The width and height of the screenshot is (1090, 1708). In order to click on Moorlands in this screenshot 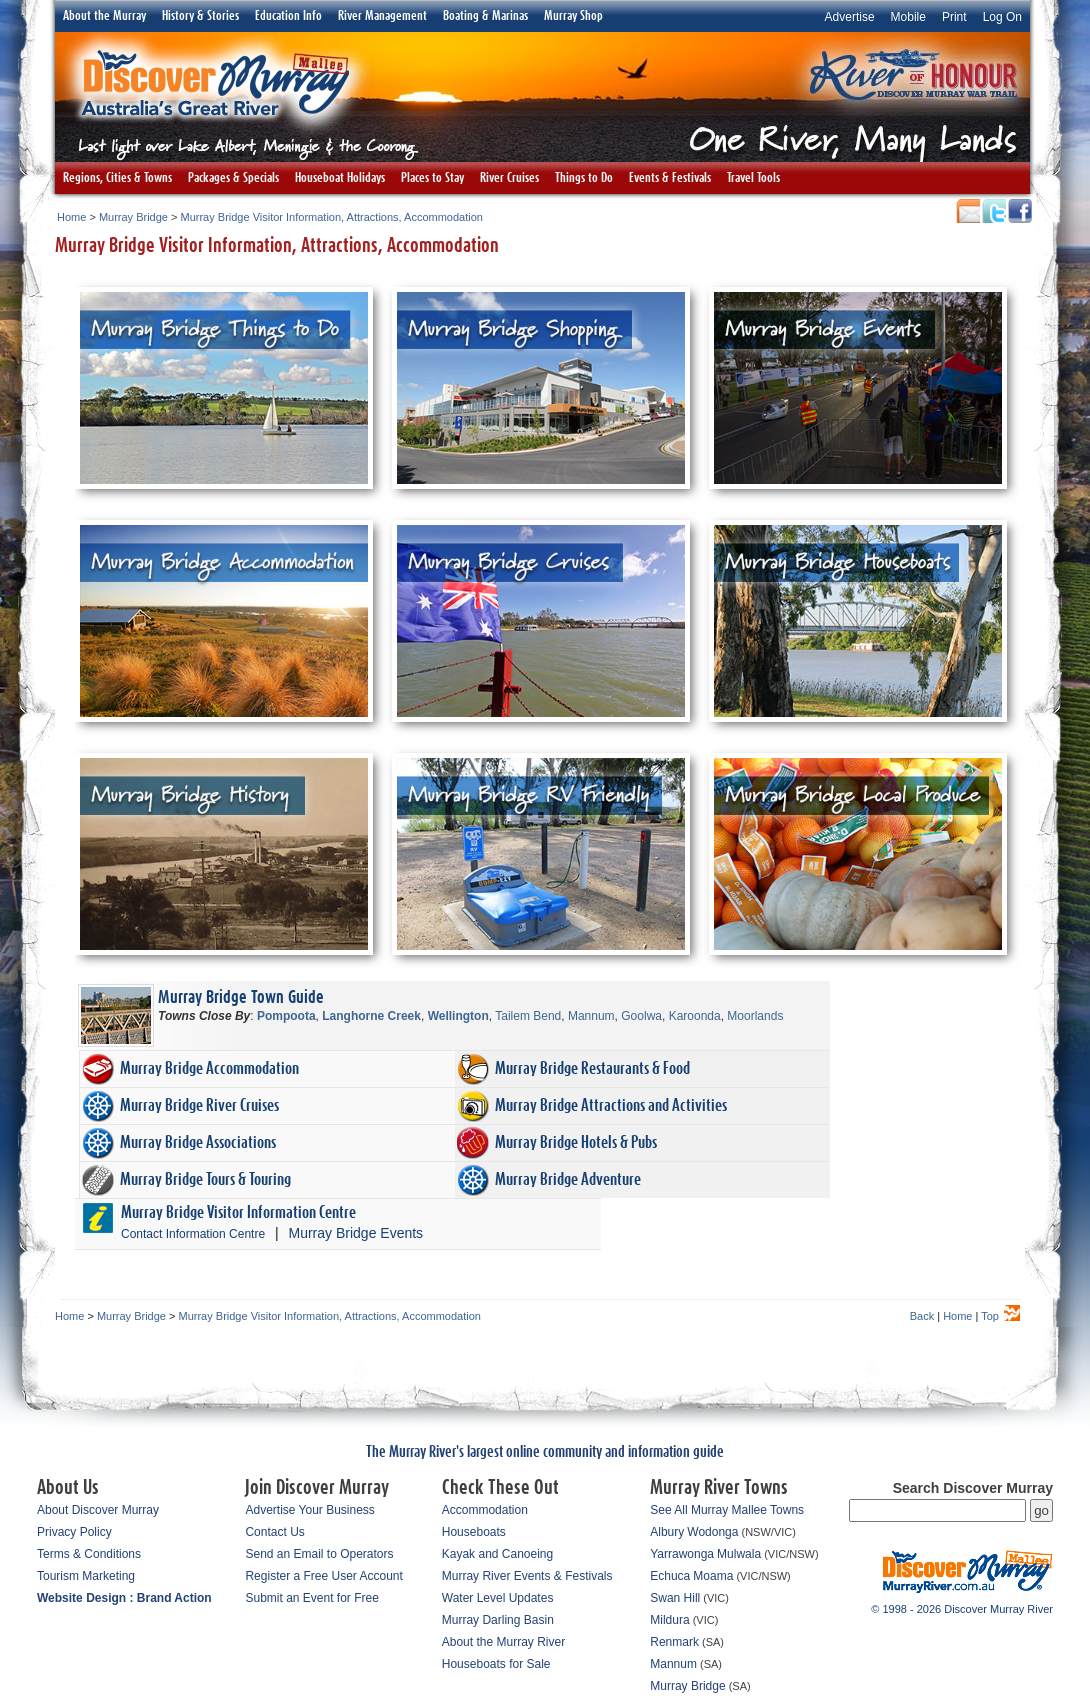, I will do `click(755, 1016)`.